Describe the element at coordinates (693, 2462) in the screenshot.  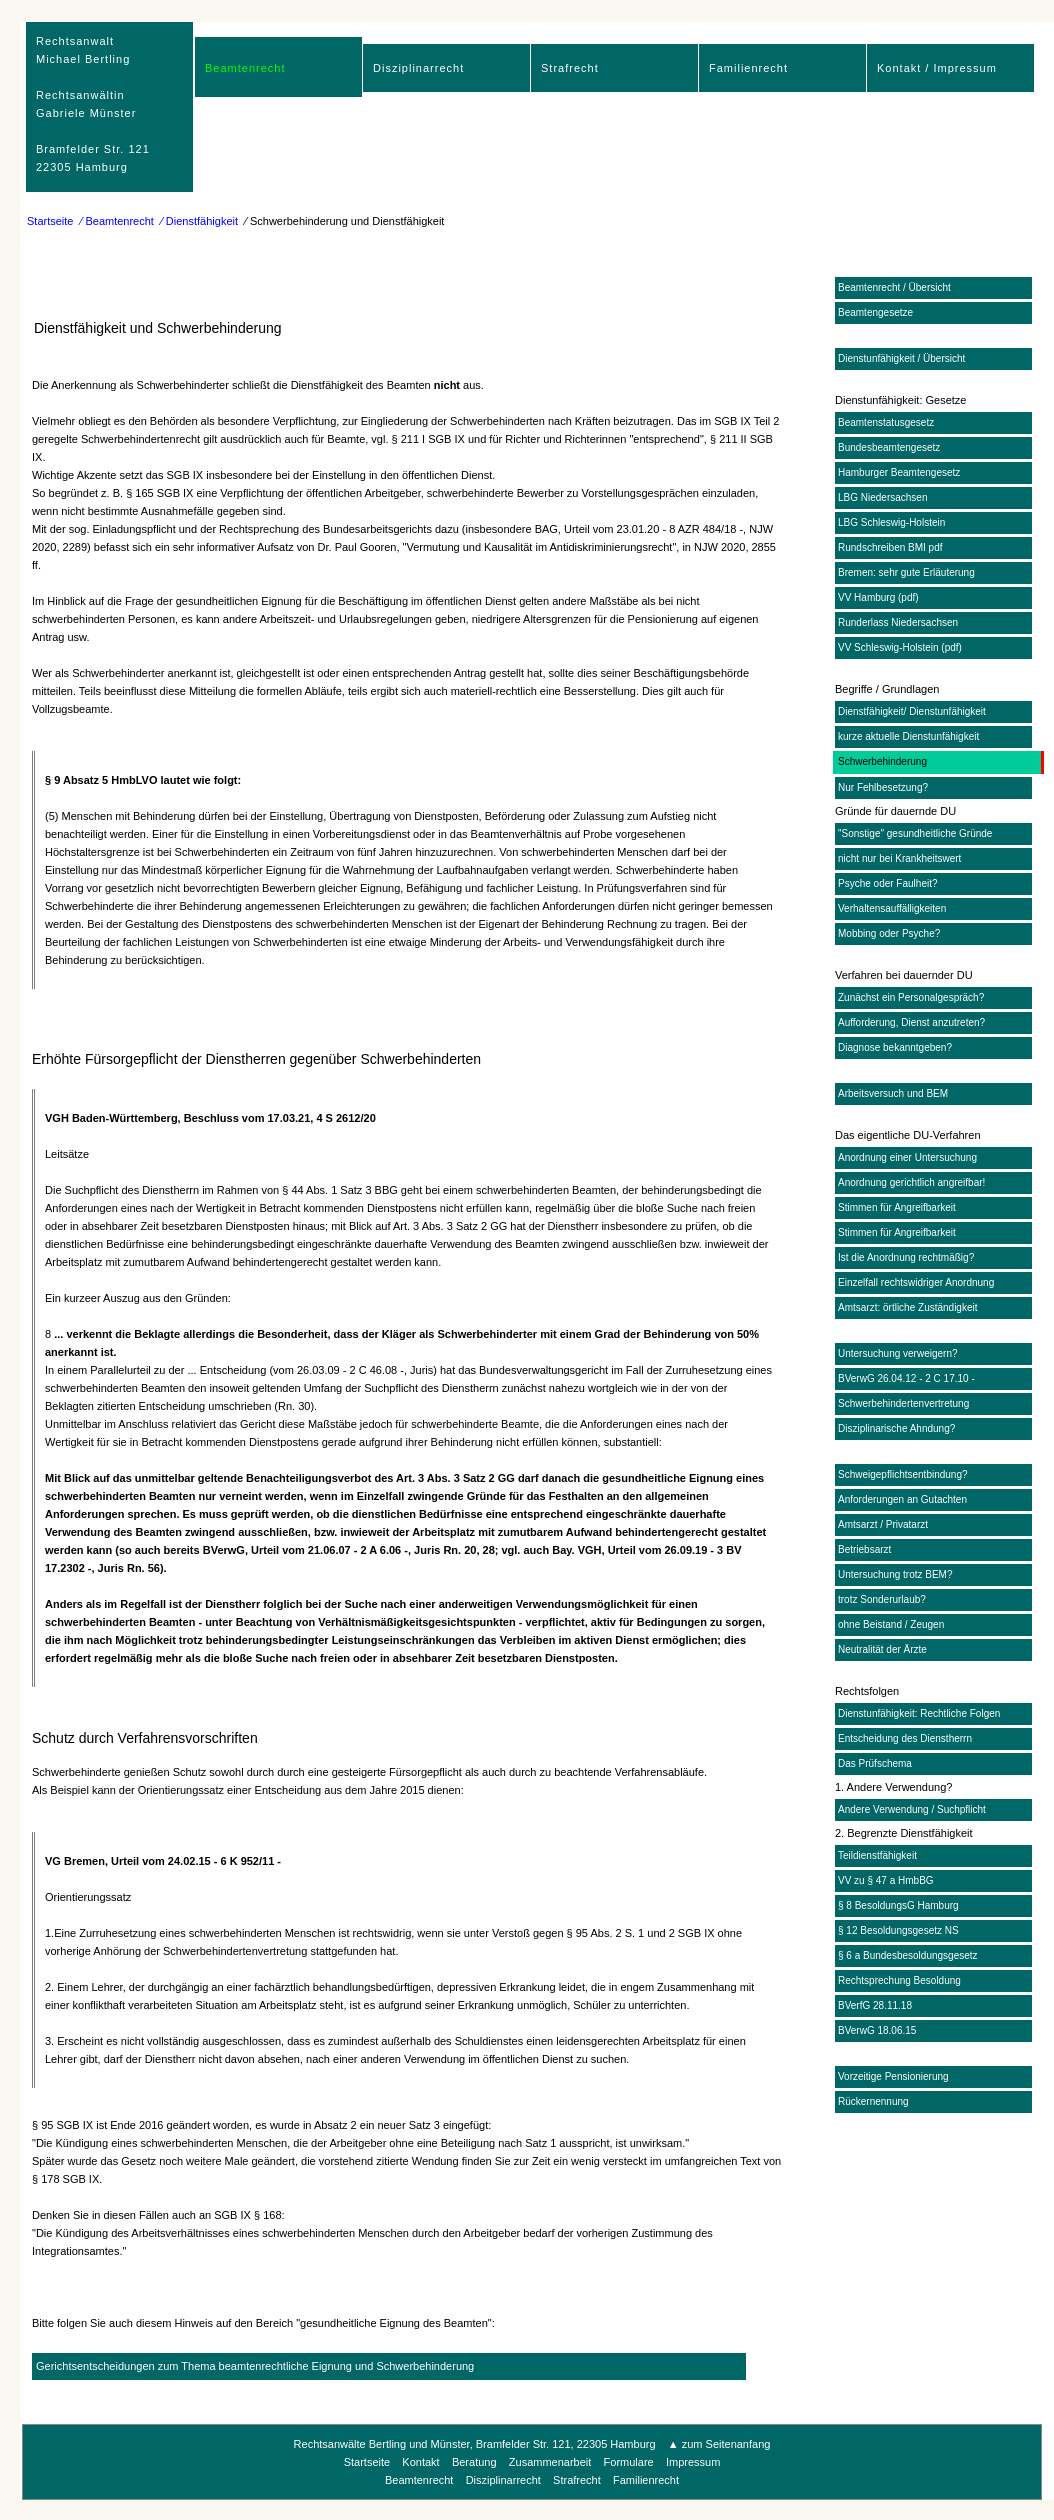
I see `Impressum` at that location.